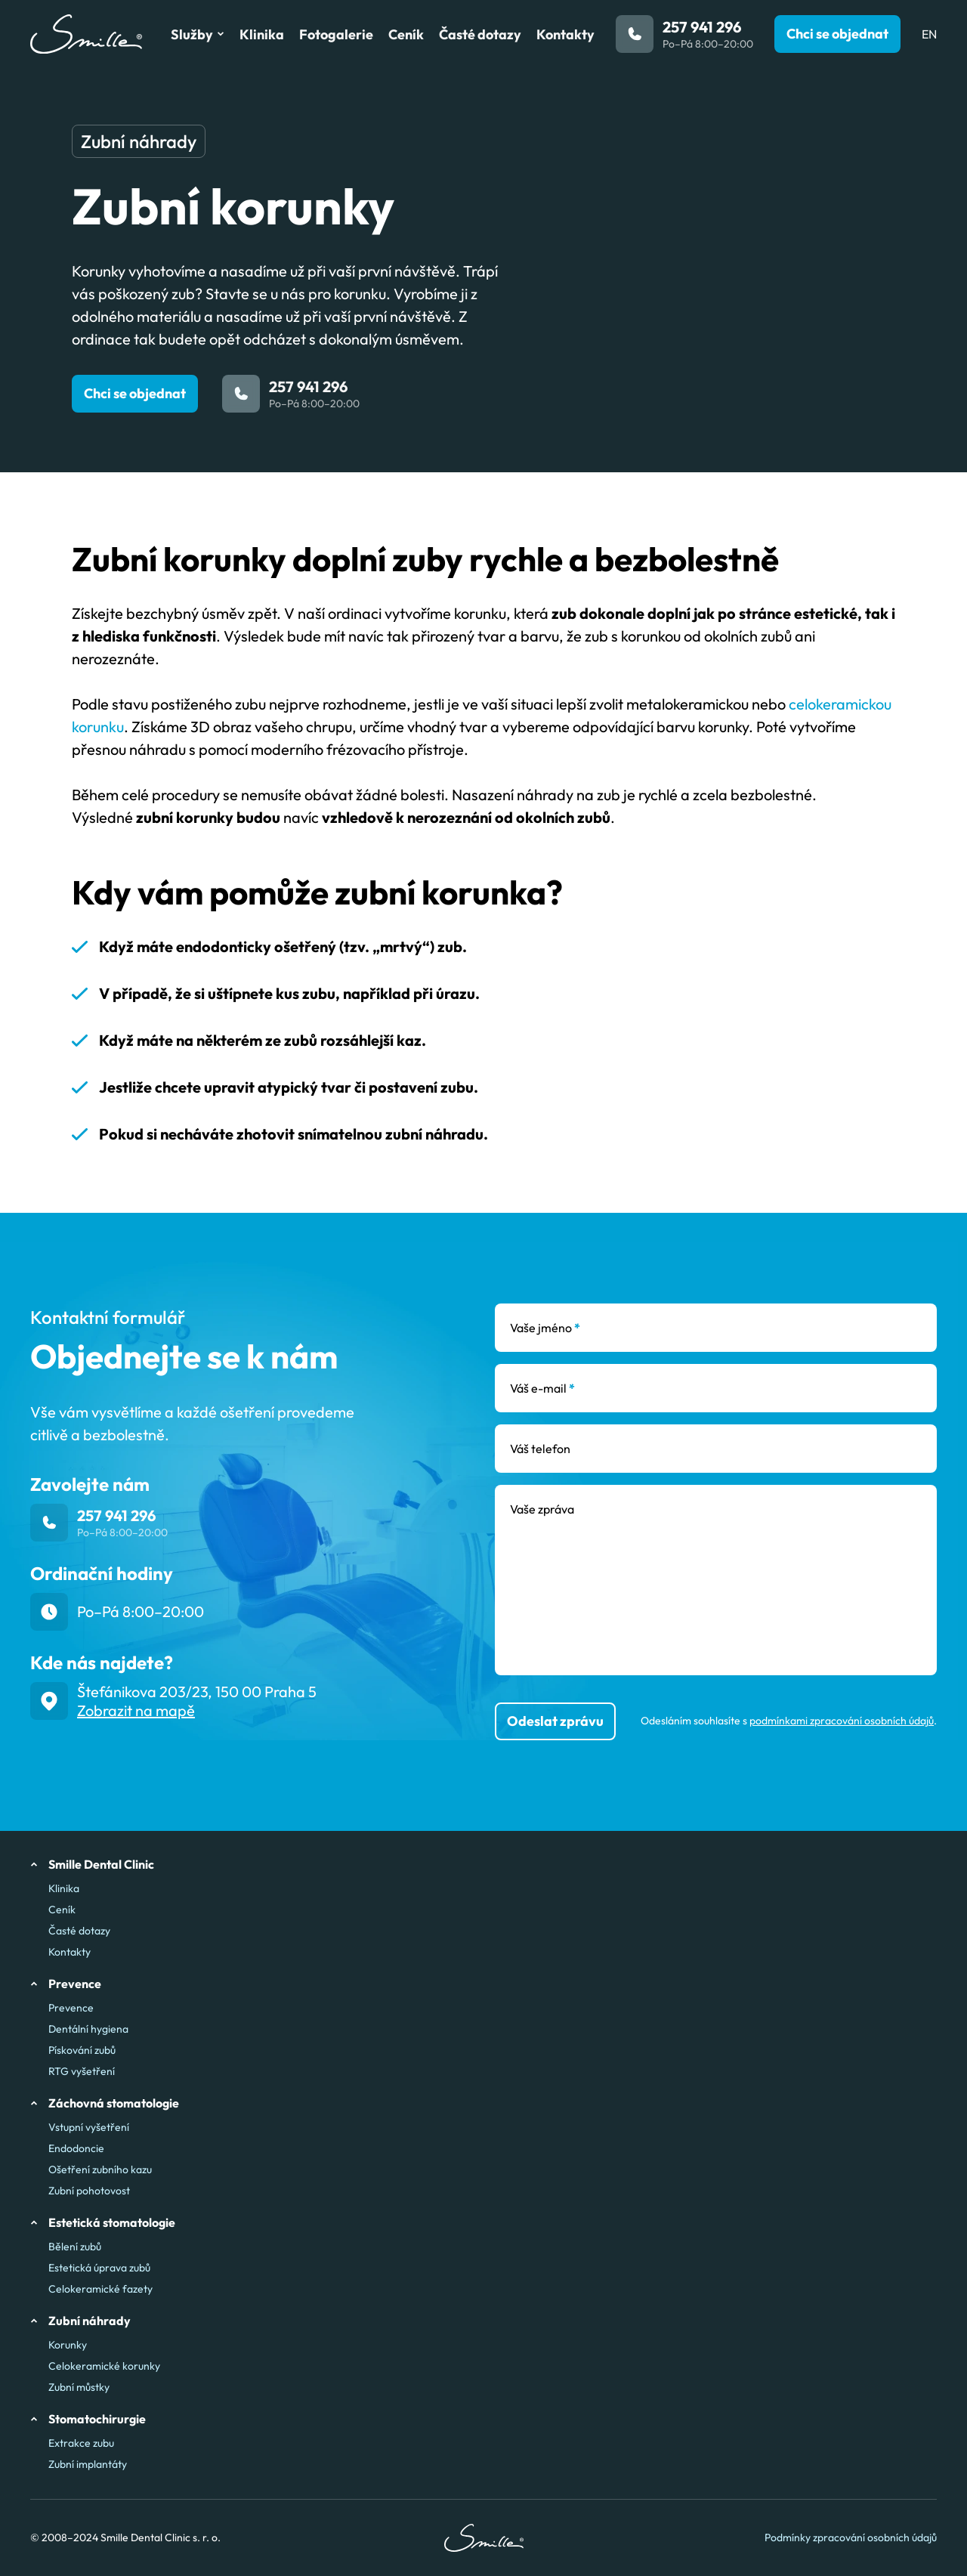  Describe the element at coordinates (81, 2443) in the screenshot. I see `Extrakce zubu` at that location.